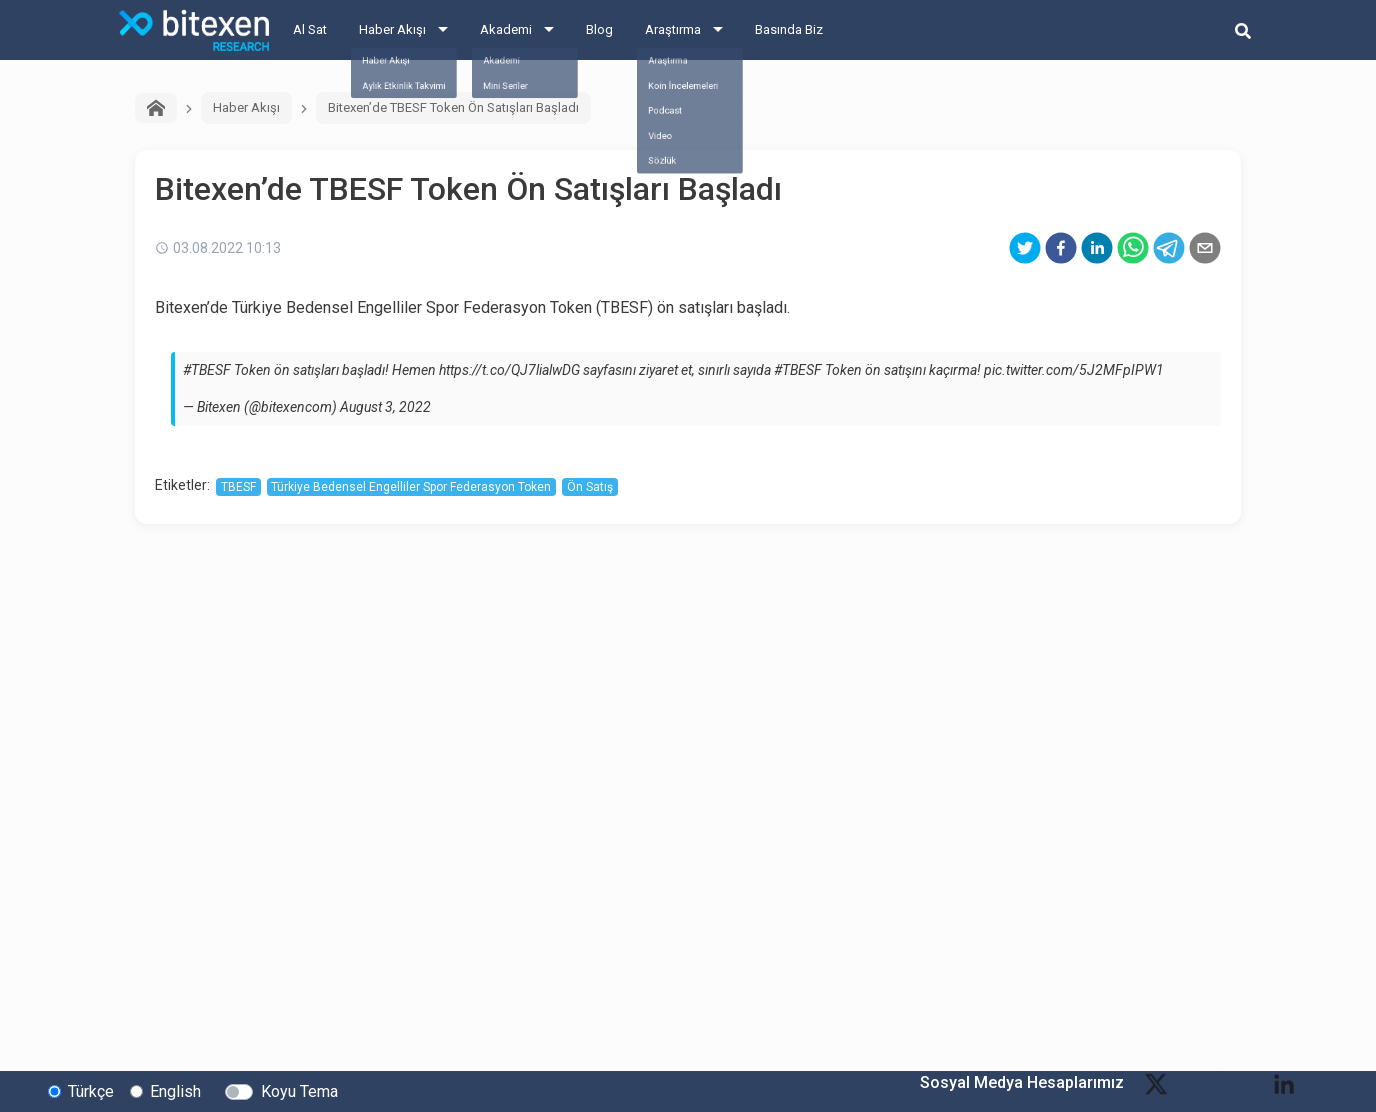 This screenshot has width=1376, height=1112. Describe the element at coordinates (1169, 248) in the screenshot. I see `[telegram]` at that location.